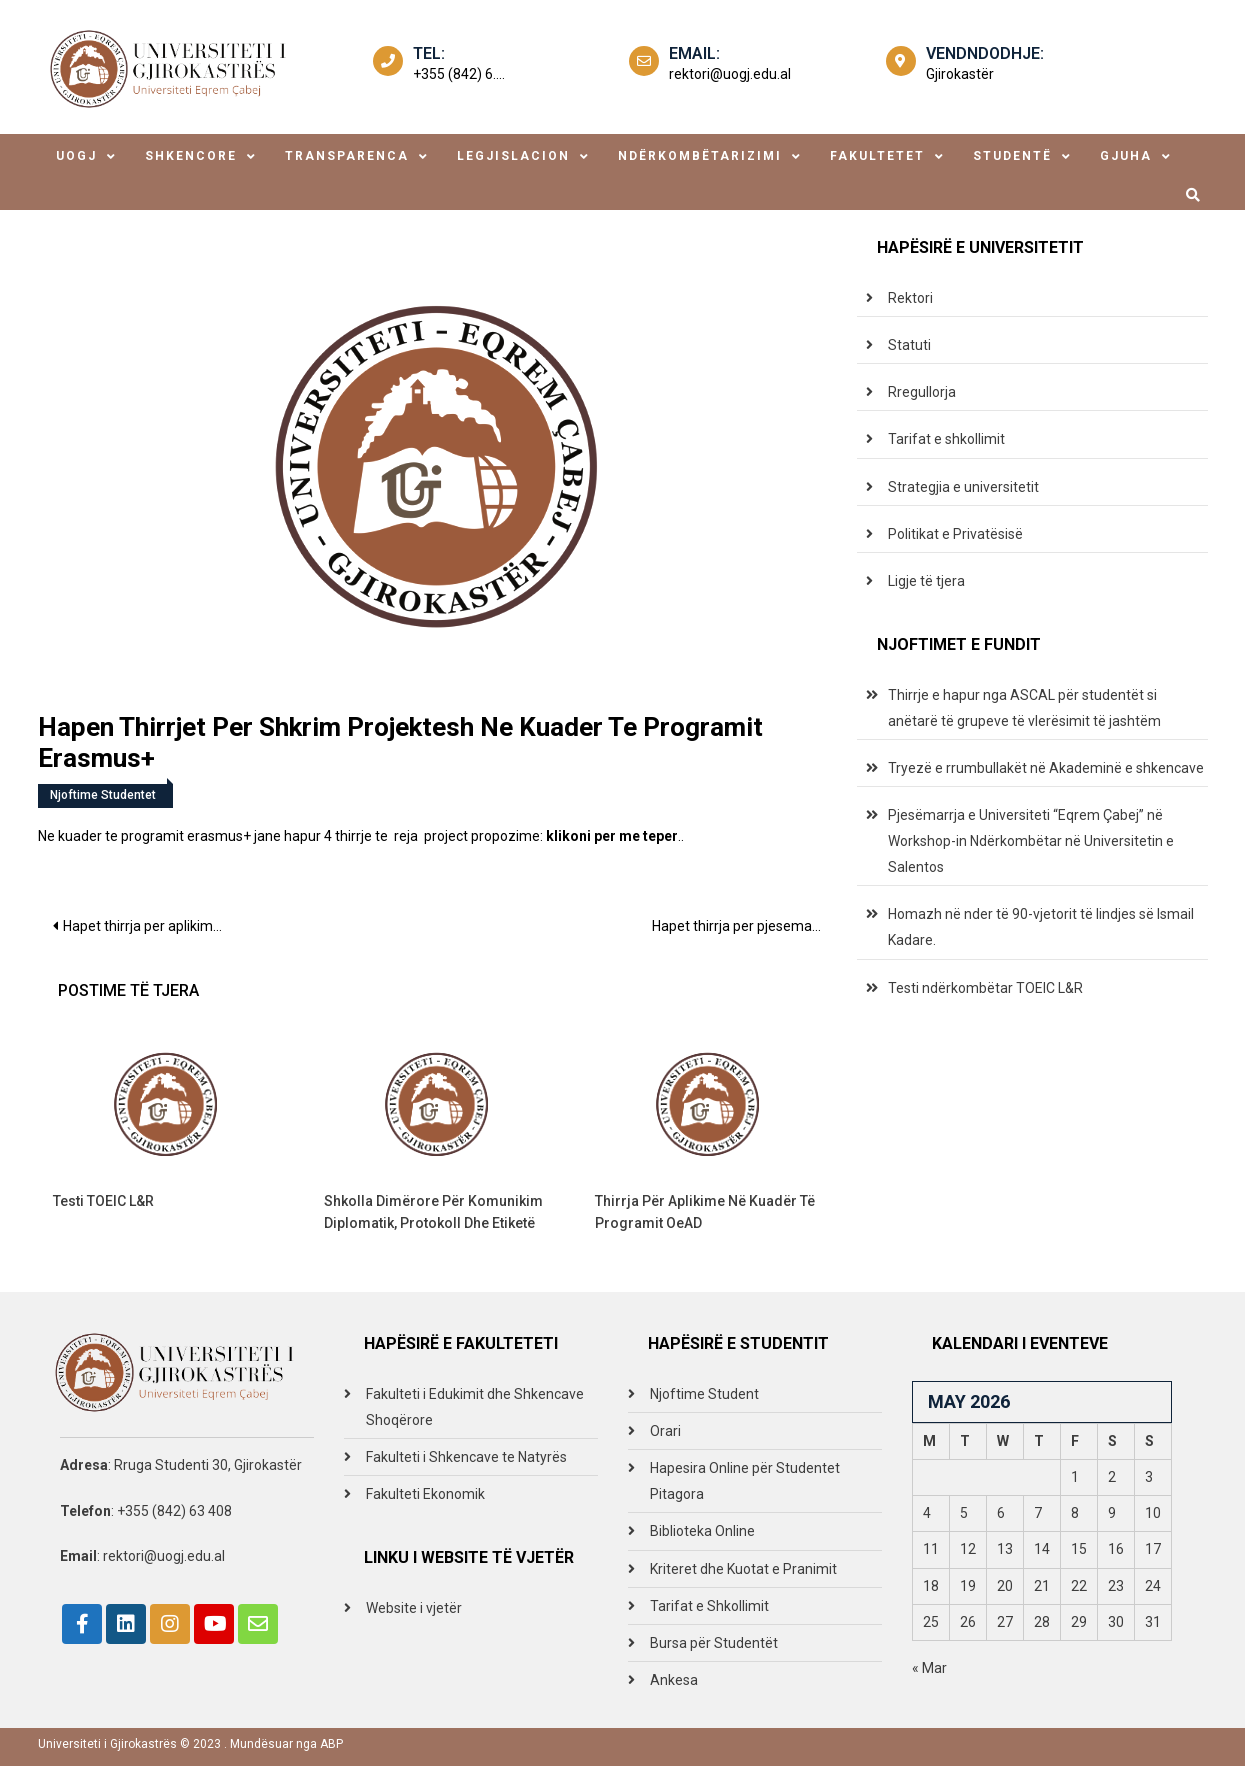 Image resolution: width=1245 pixels, height=1766 pixels. Describe the element at coordinates (76, 156) in the screenshot. I see `uogj` at that location.